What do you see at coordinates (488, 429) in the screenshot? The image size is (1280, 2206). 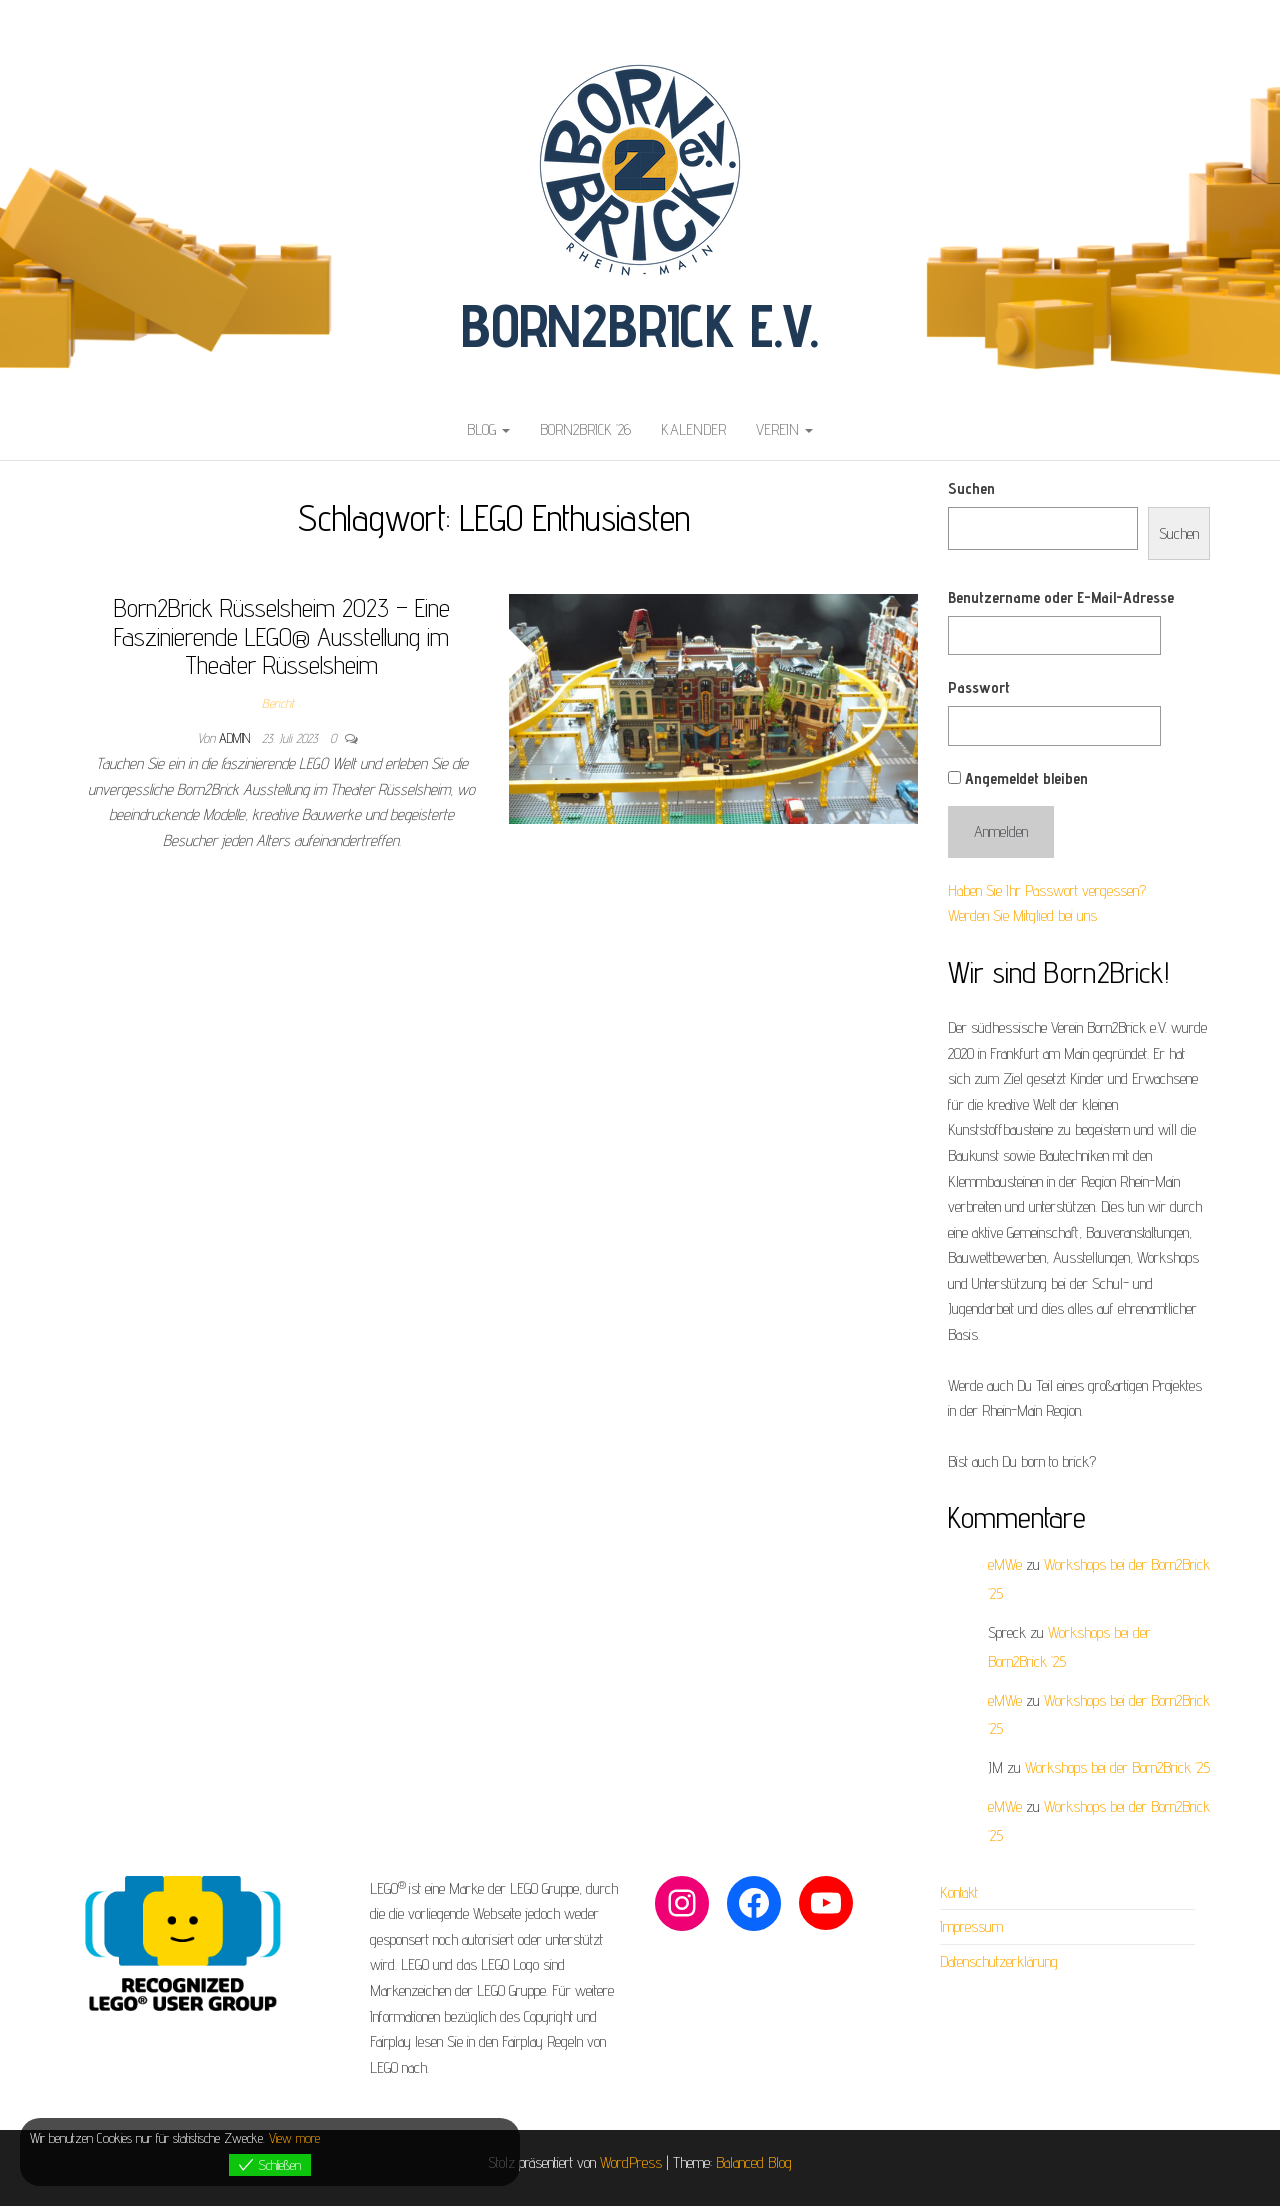 I see `Blog` at bounding box center [488, 429].